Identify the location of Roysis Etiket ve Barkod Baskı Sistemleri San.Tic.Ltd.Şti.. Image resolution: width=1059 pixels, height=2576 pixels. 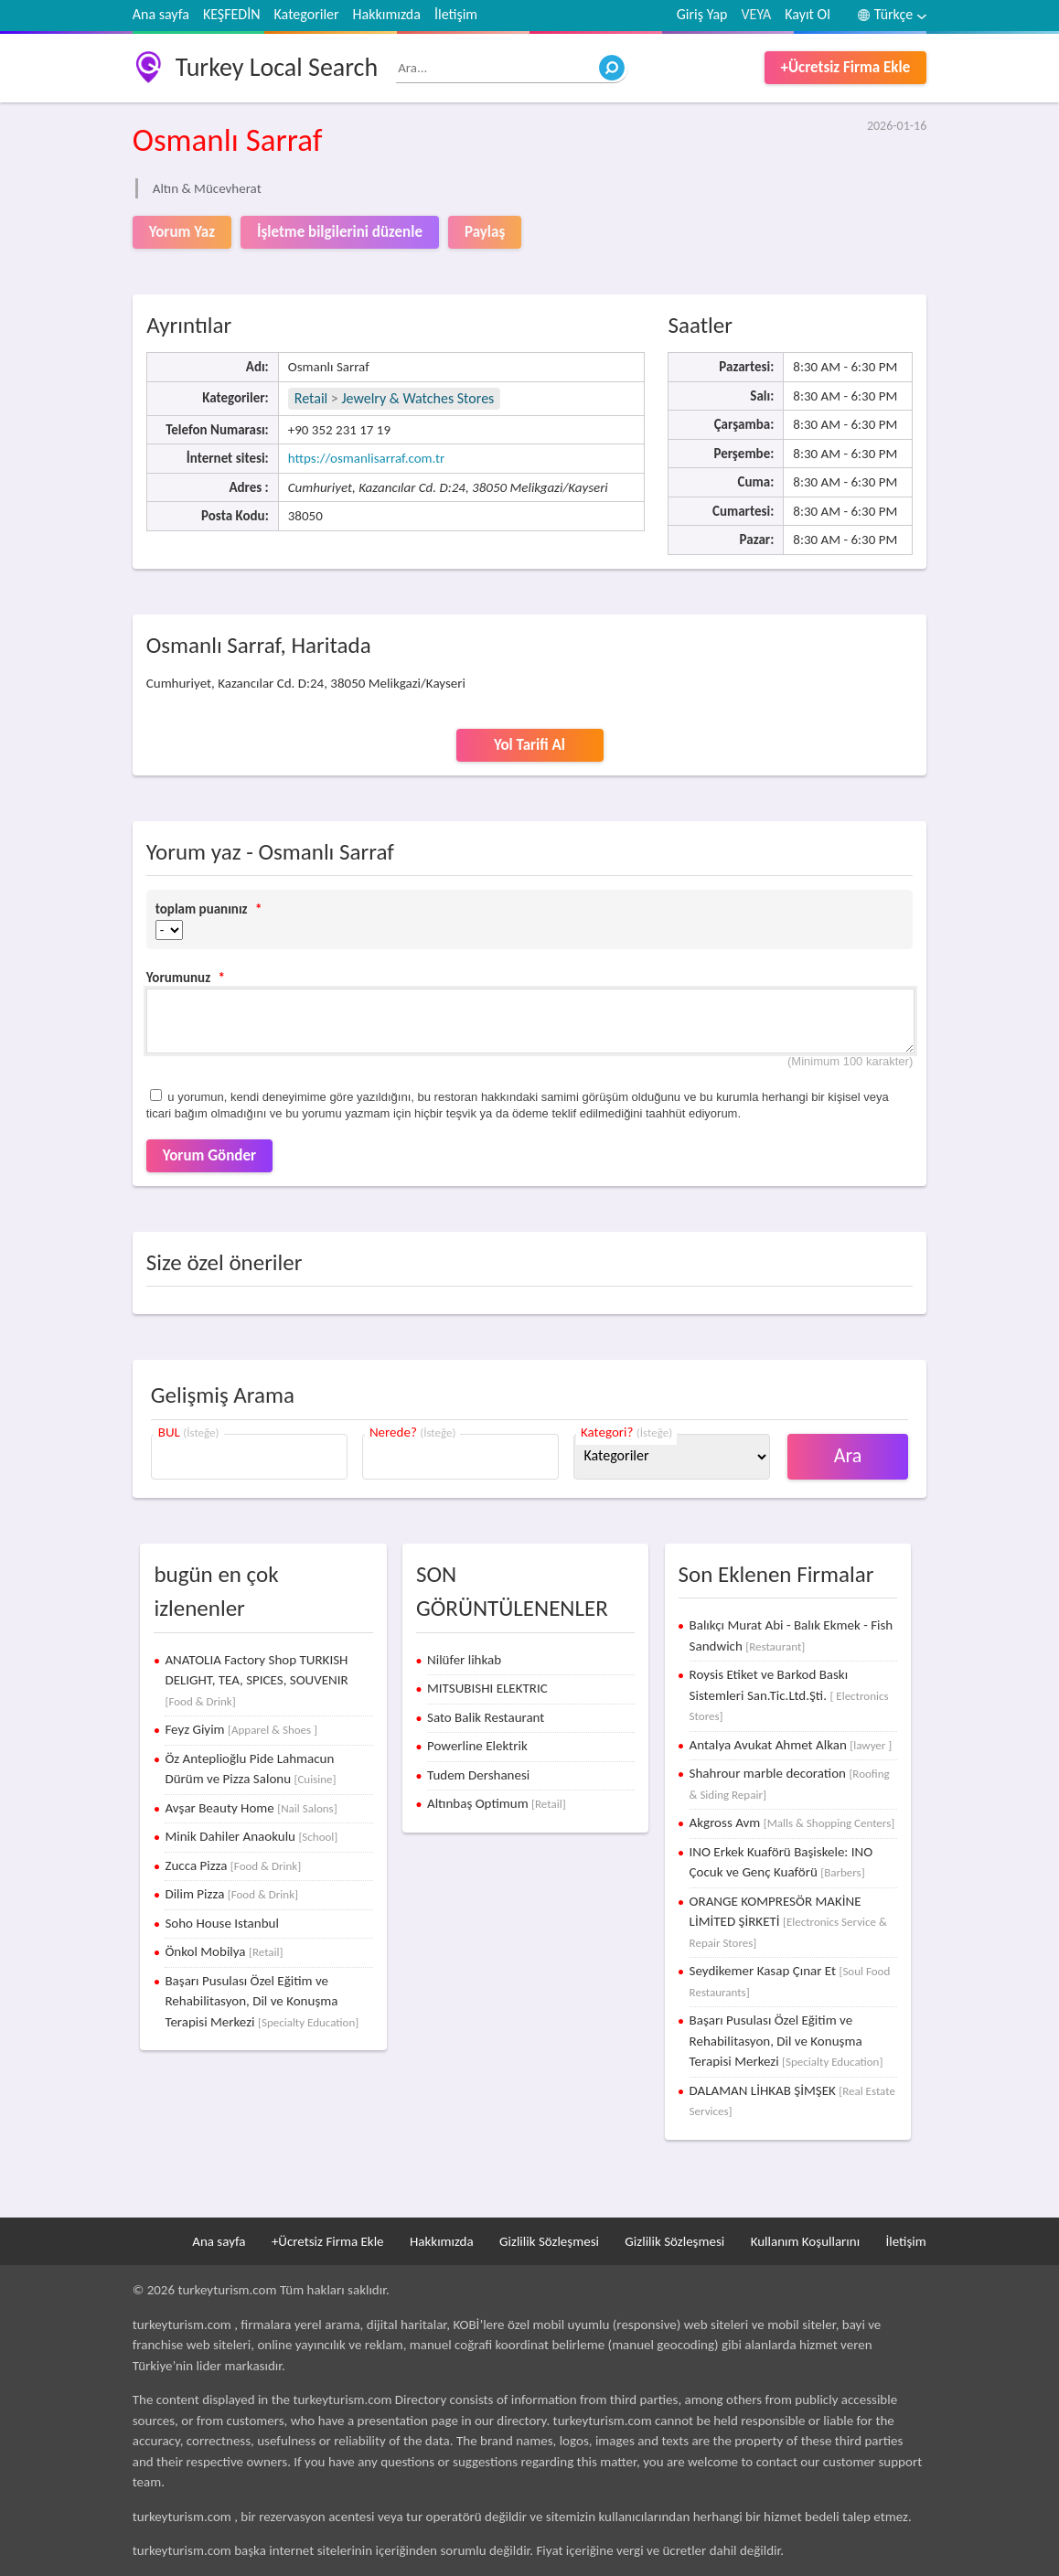
(789, 1694).